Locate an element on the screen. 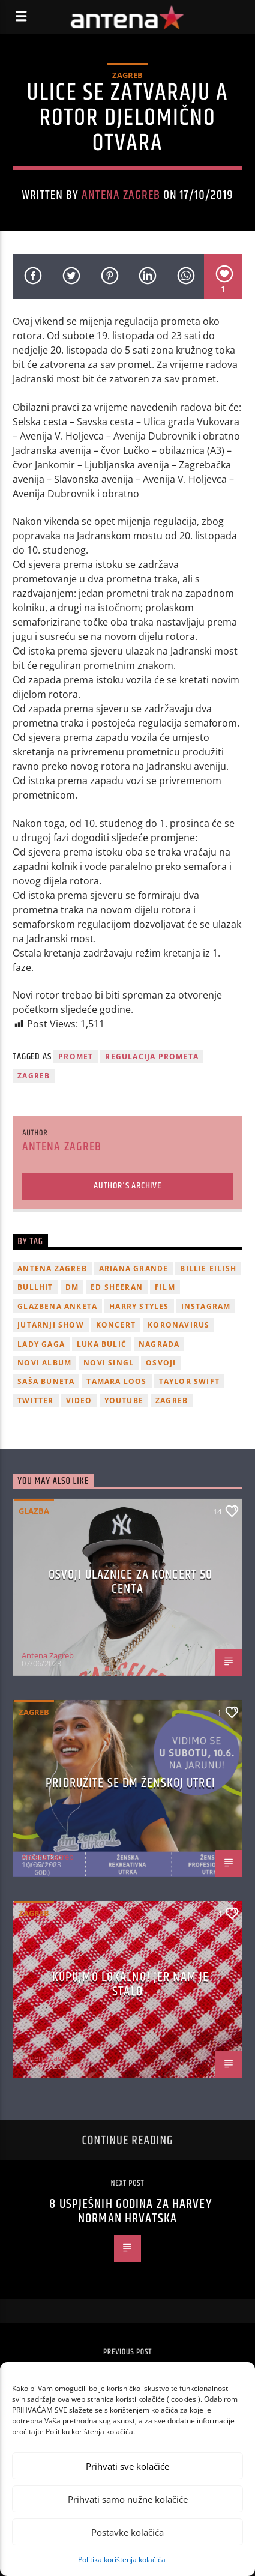 The width and height of the screenshot is (255, 2576). koronavirus is located at coordinates (178, 1325).